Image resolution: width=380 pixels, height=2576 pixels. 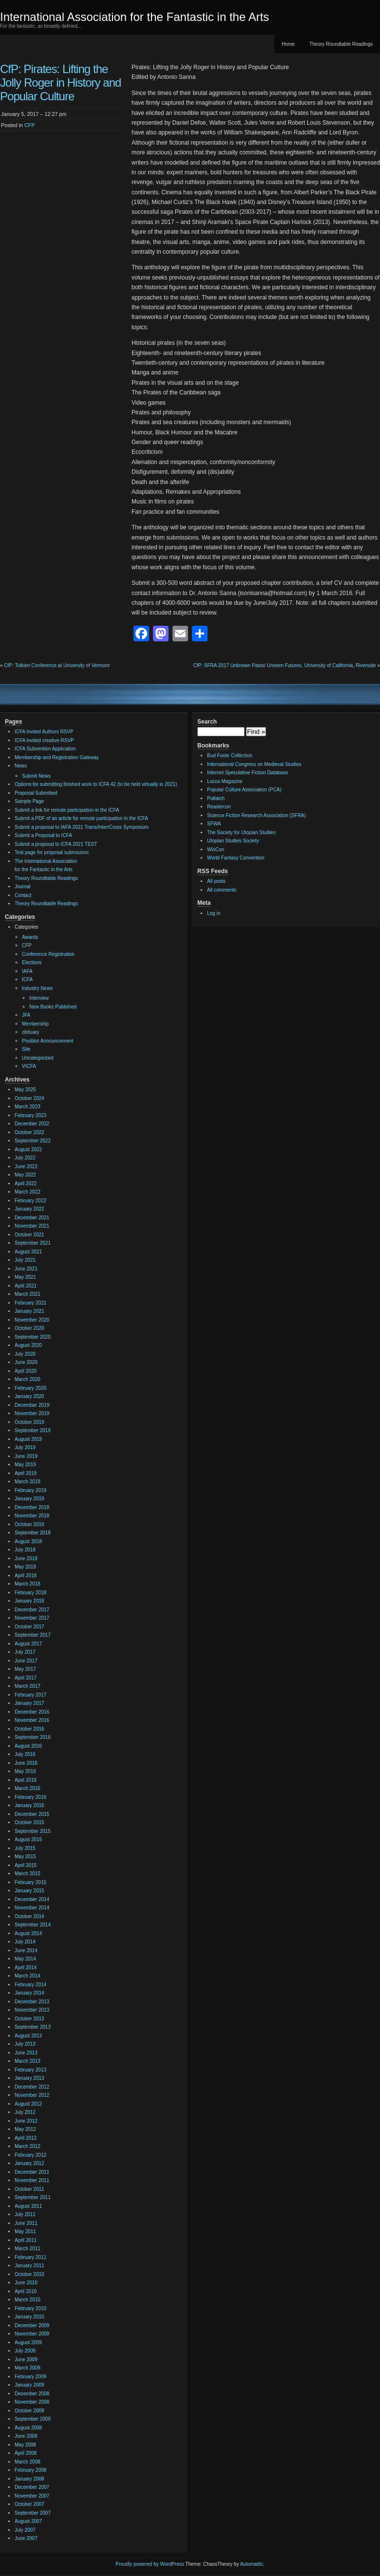 I want to click on August 2020, so click(x=28, y=1345).